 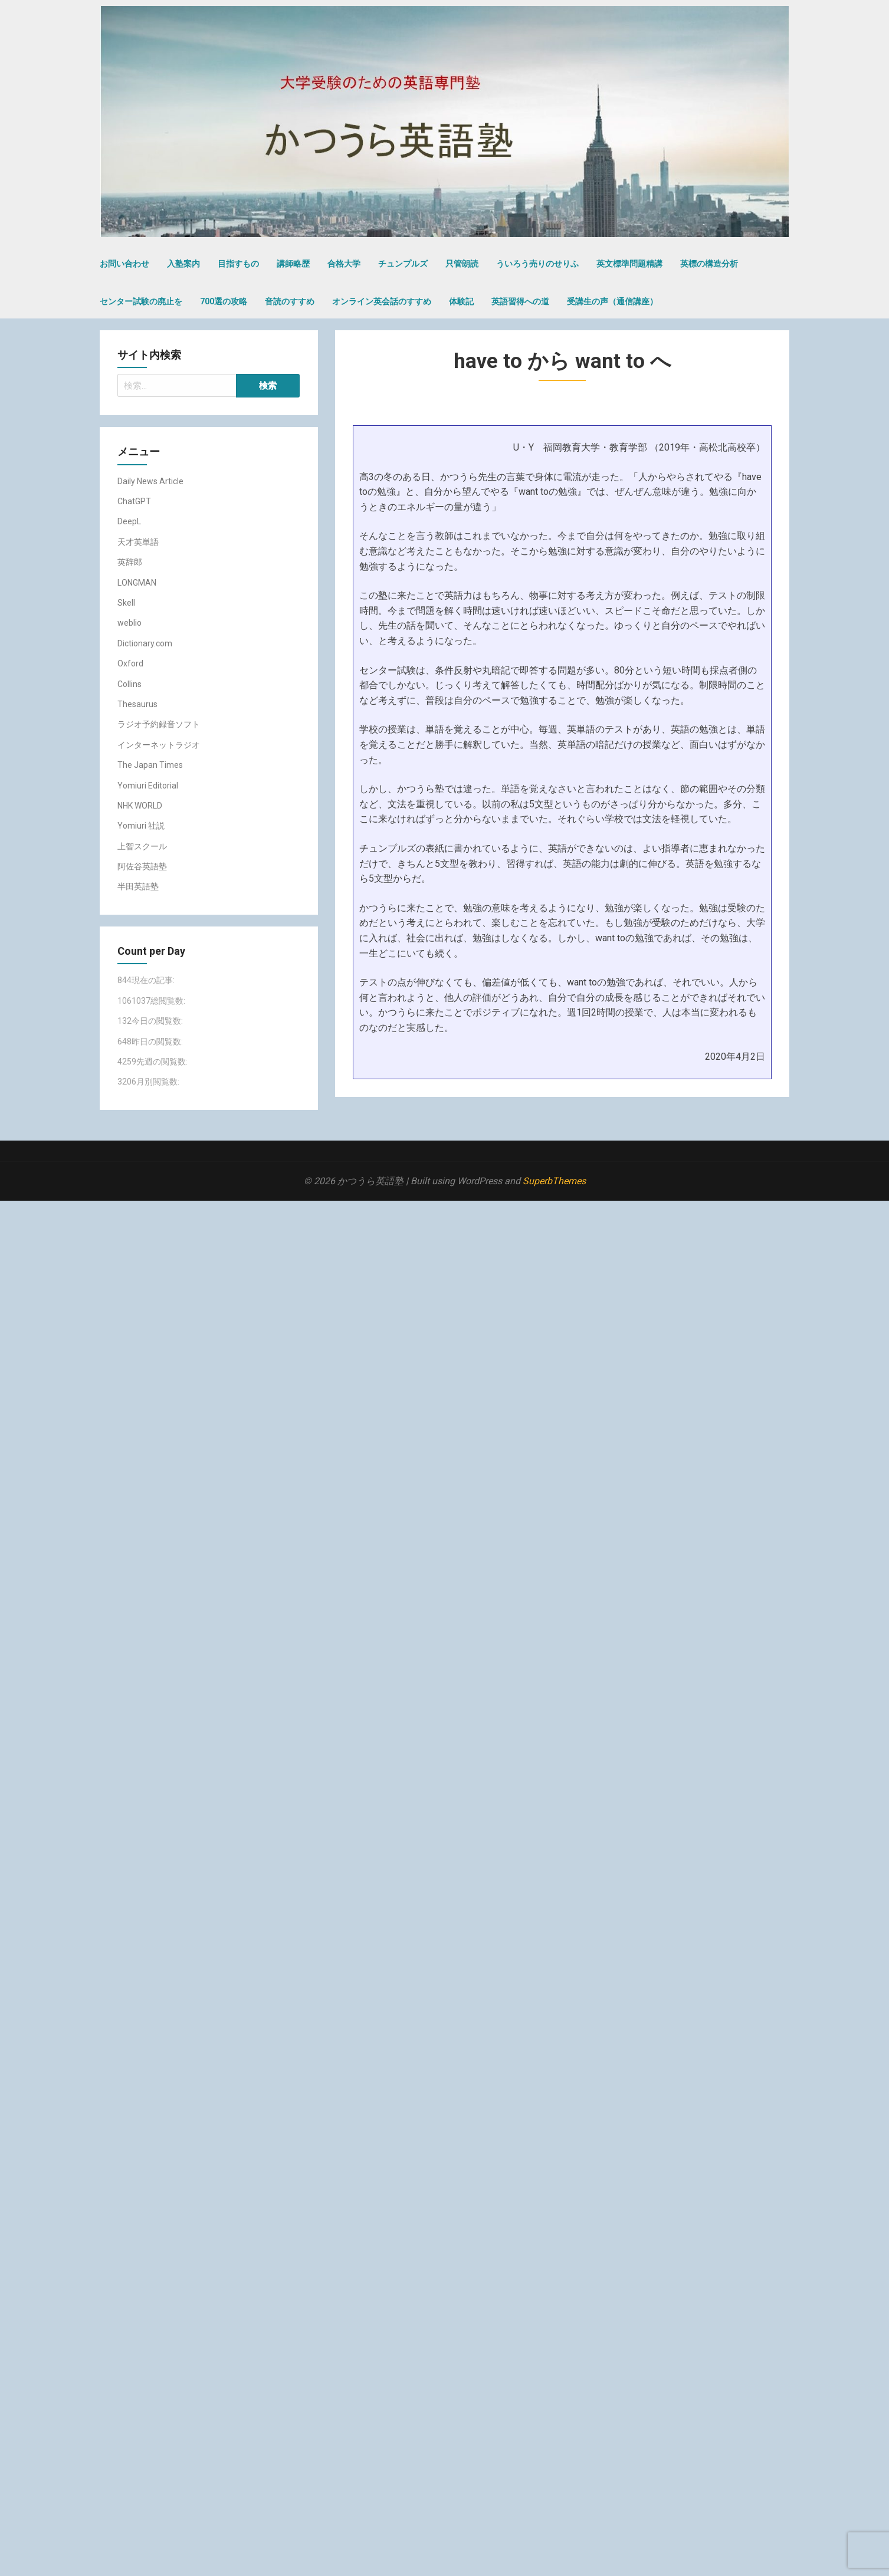 I want to click on SuperbThemes, so click(x=554, y=1181).